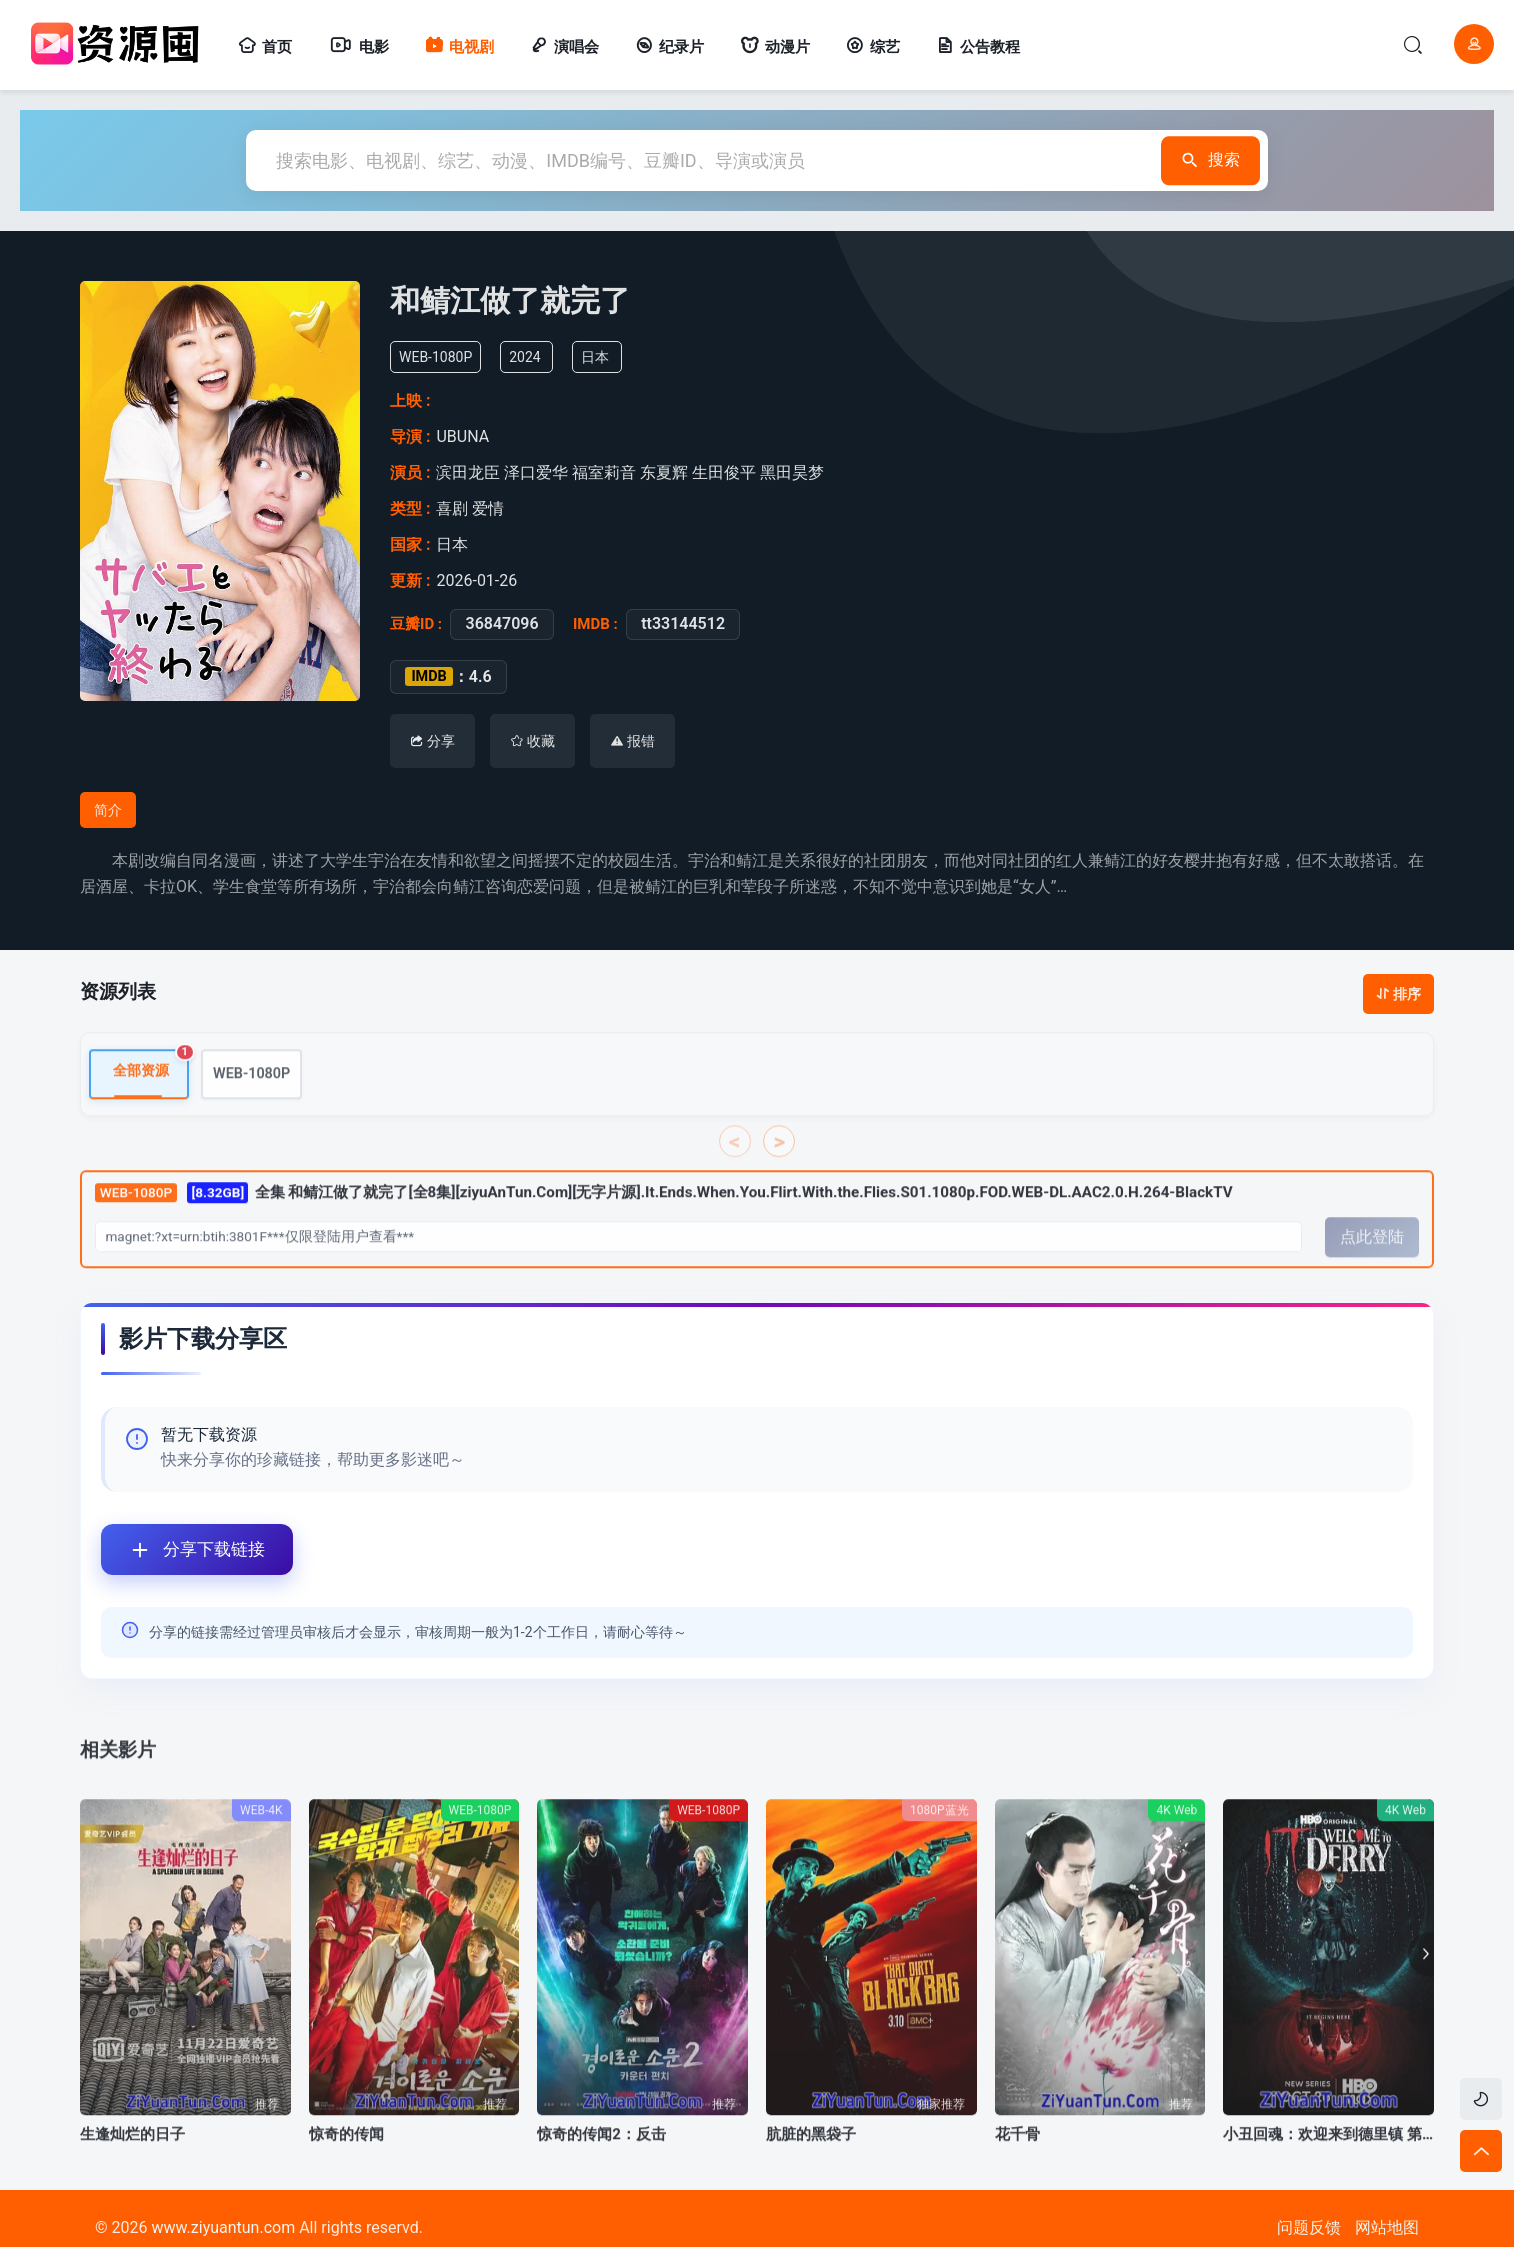  Describe the element at coordinates (459, 47) in the screenshot. I see `电视剧` at that location.